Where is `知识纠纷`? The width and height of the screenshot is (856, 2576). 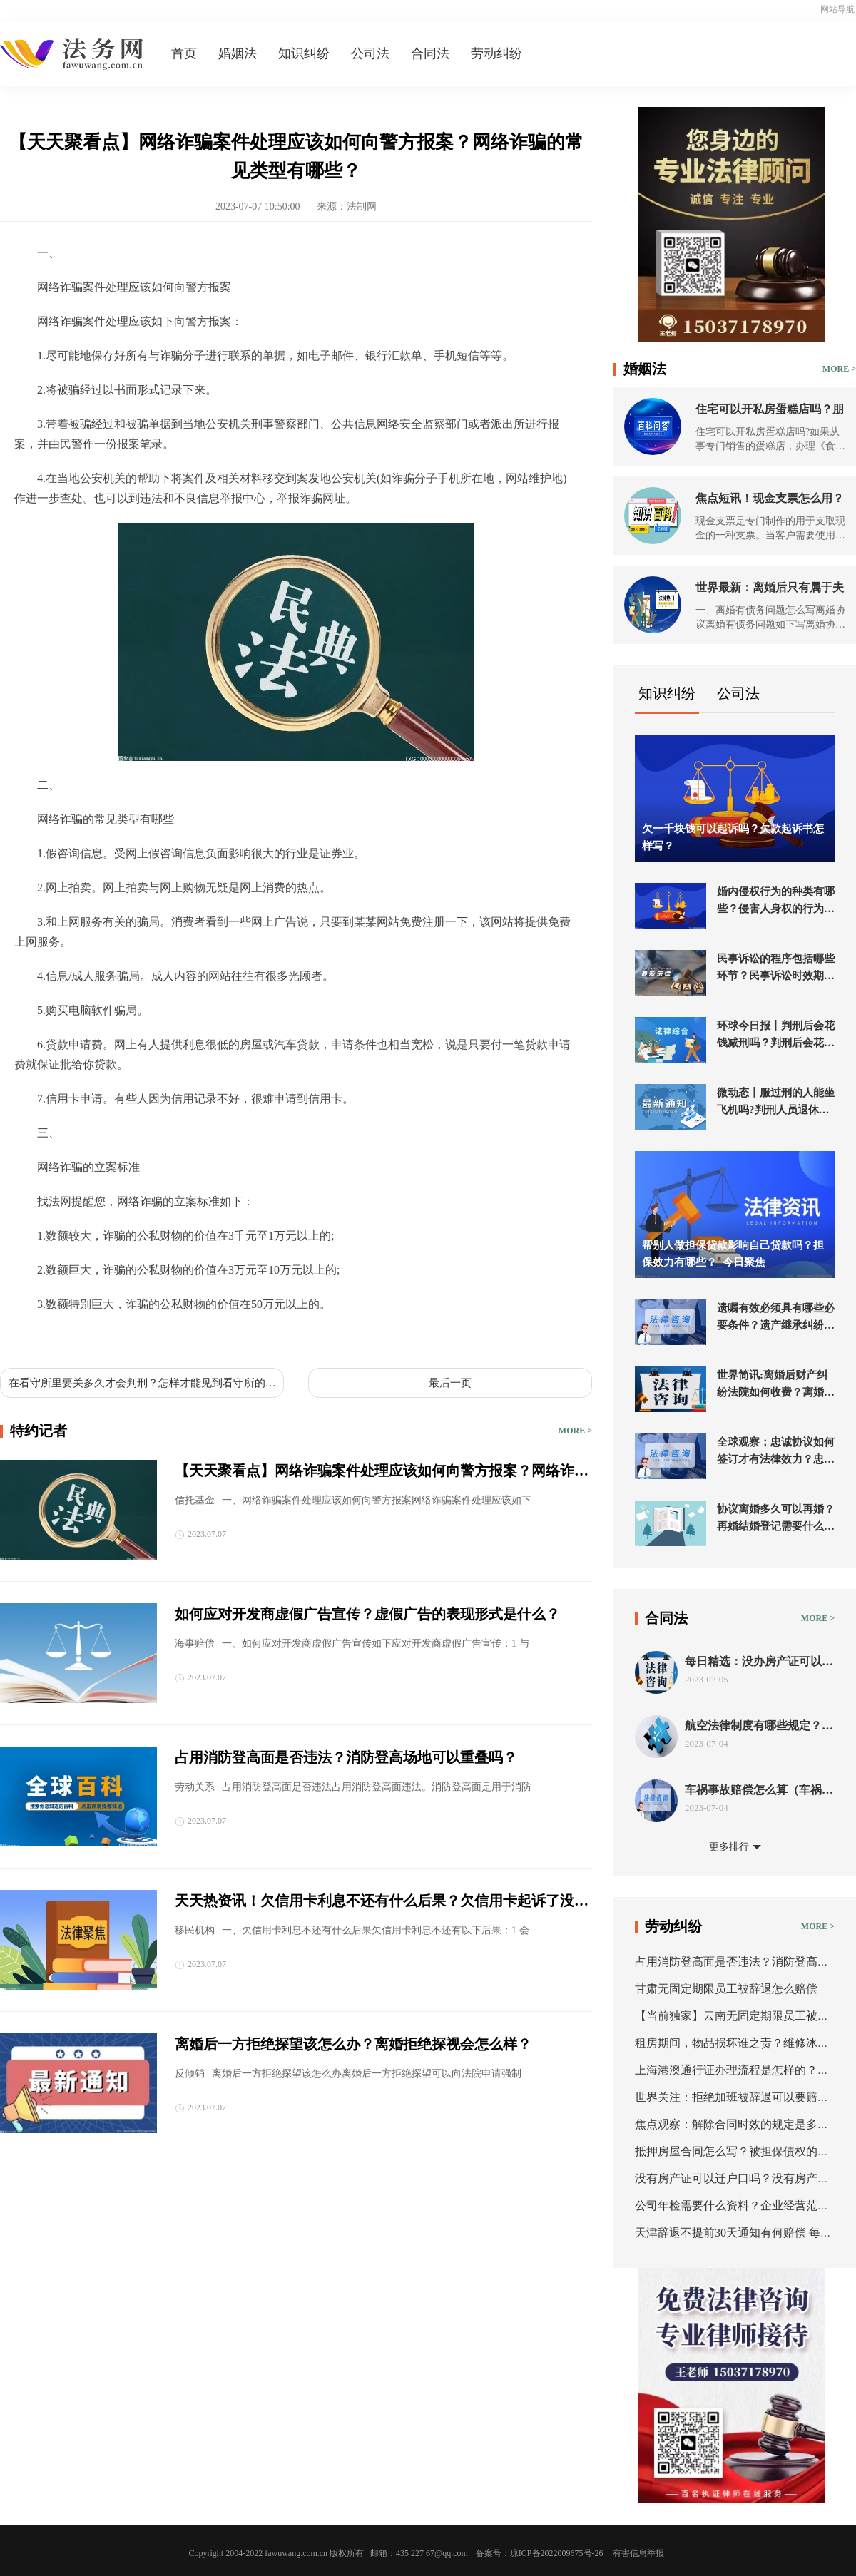
知识纠纷 is located at coordinates (304, 53).